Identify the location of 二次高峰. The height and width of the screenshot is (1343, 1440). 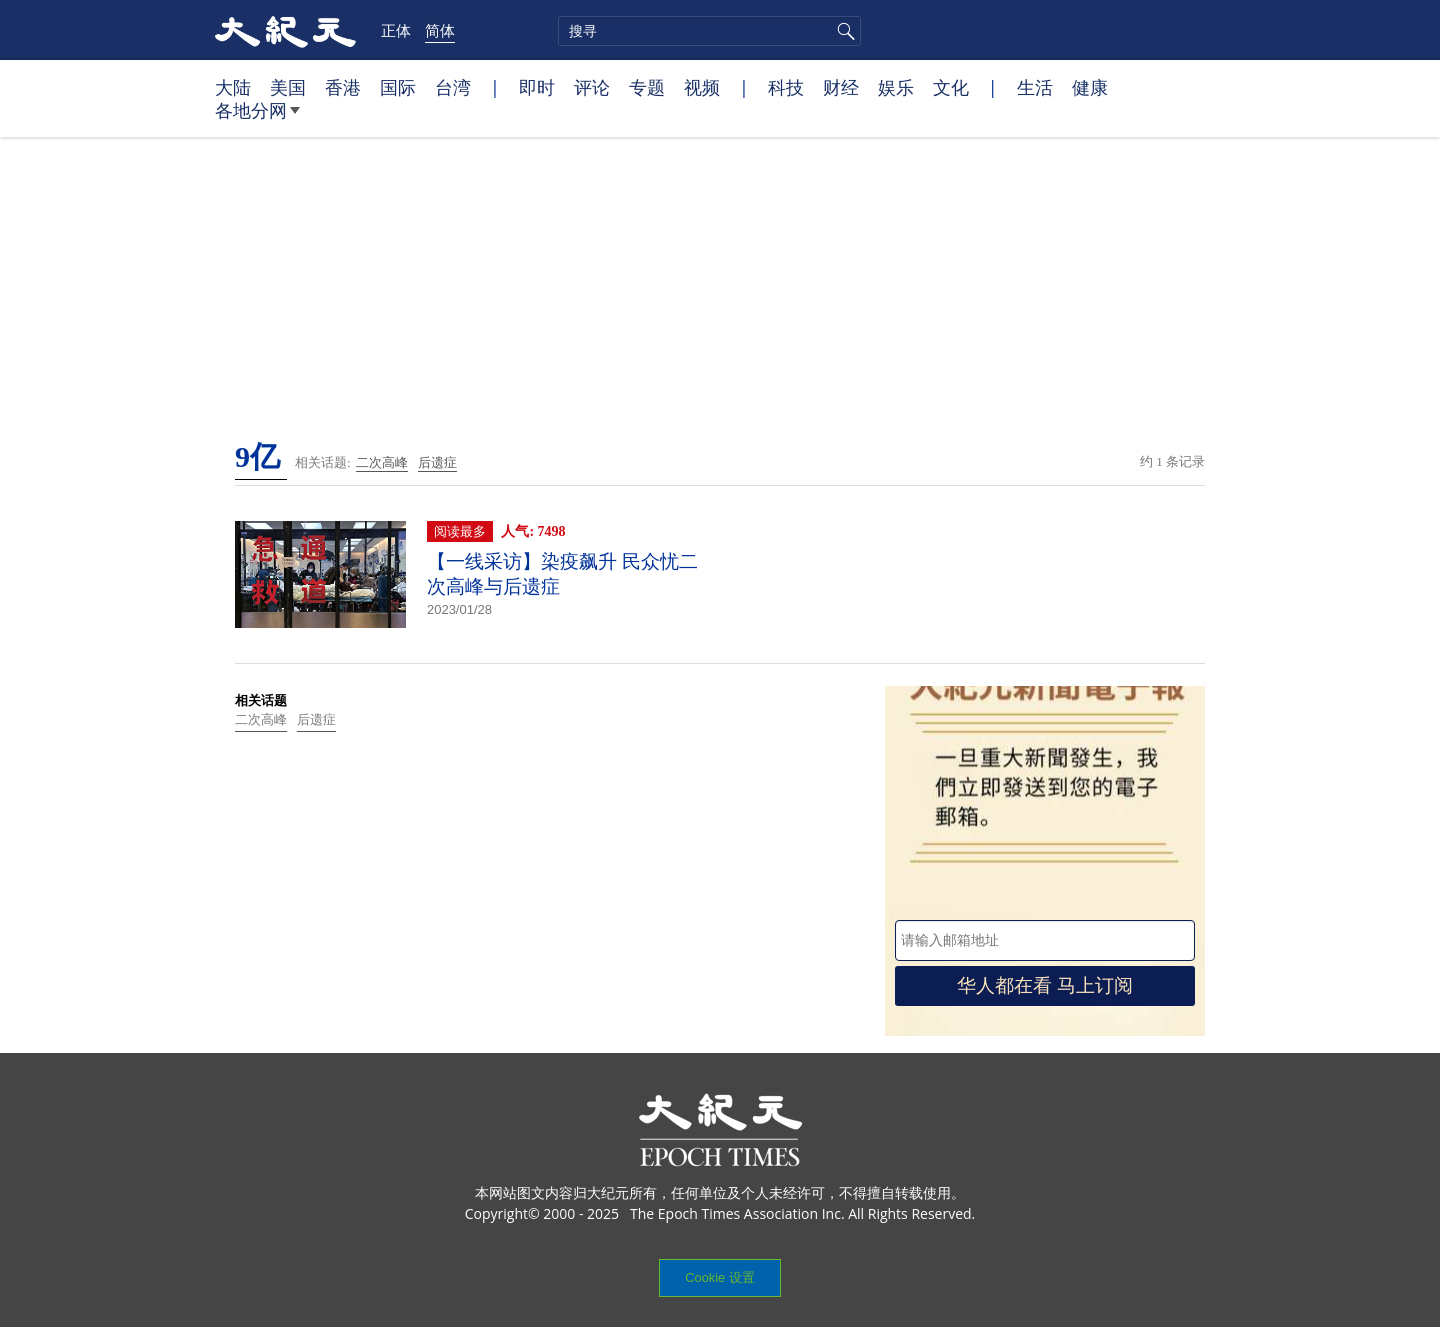
(382, 462).